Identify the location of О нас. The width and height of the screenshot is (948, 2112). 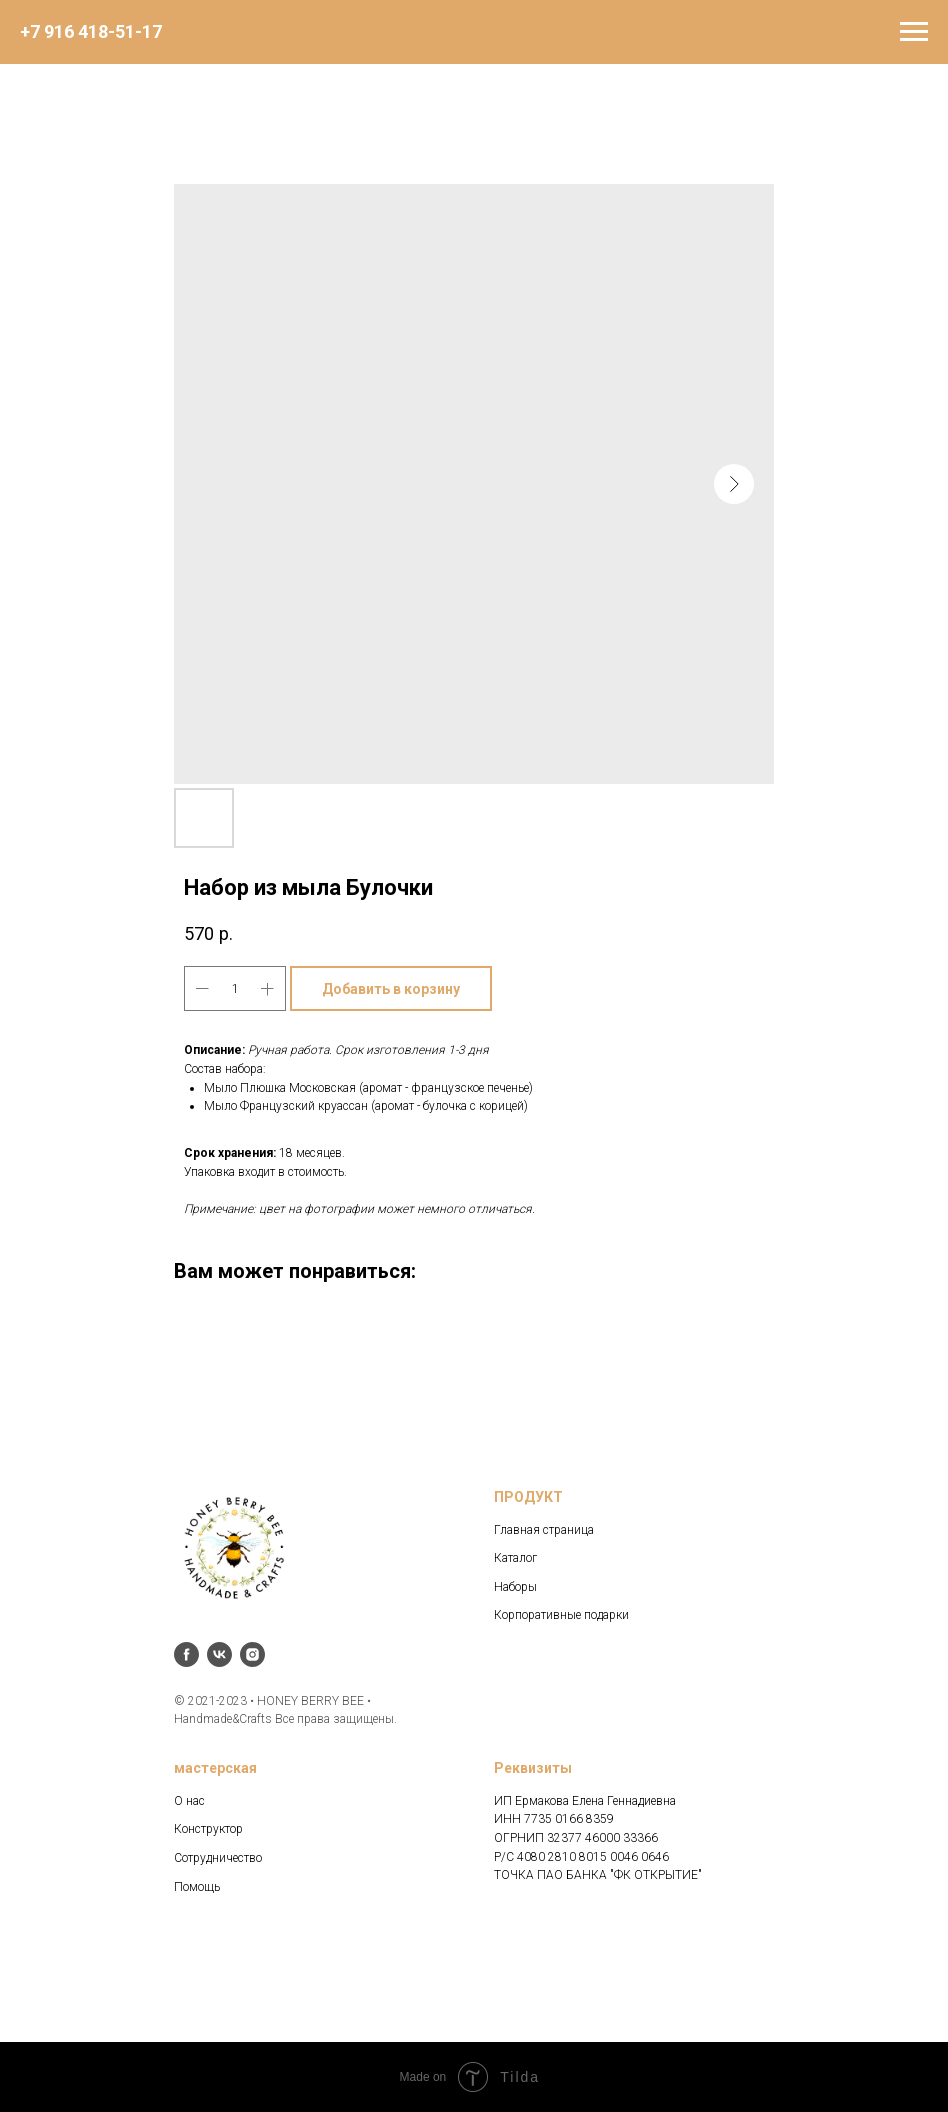
(189, 1801).